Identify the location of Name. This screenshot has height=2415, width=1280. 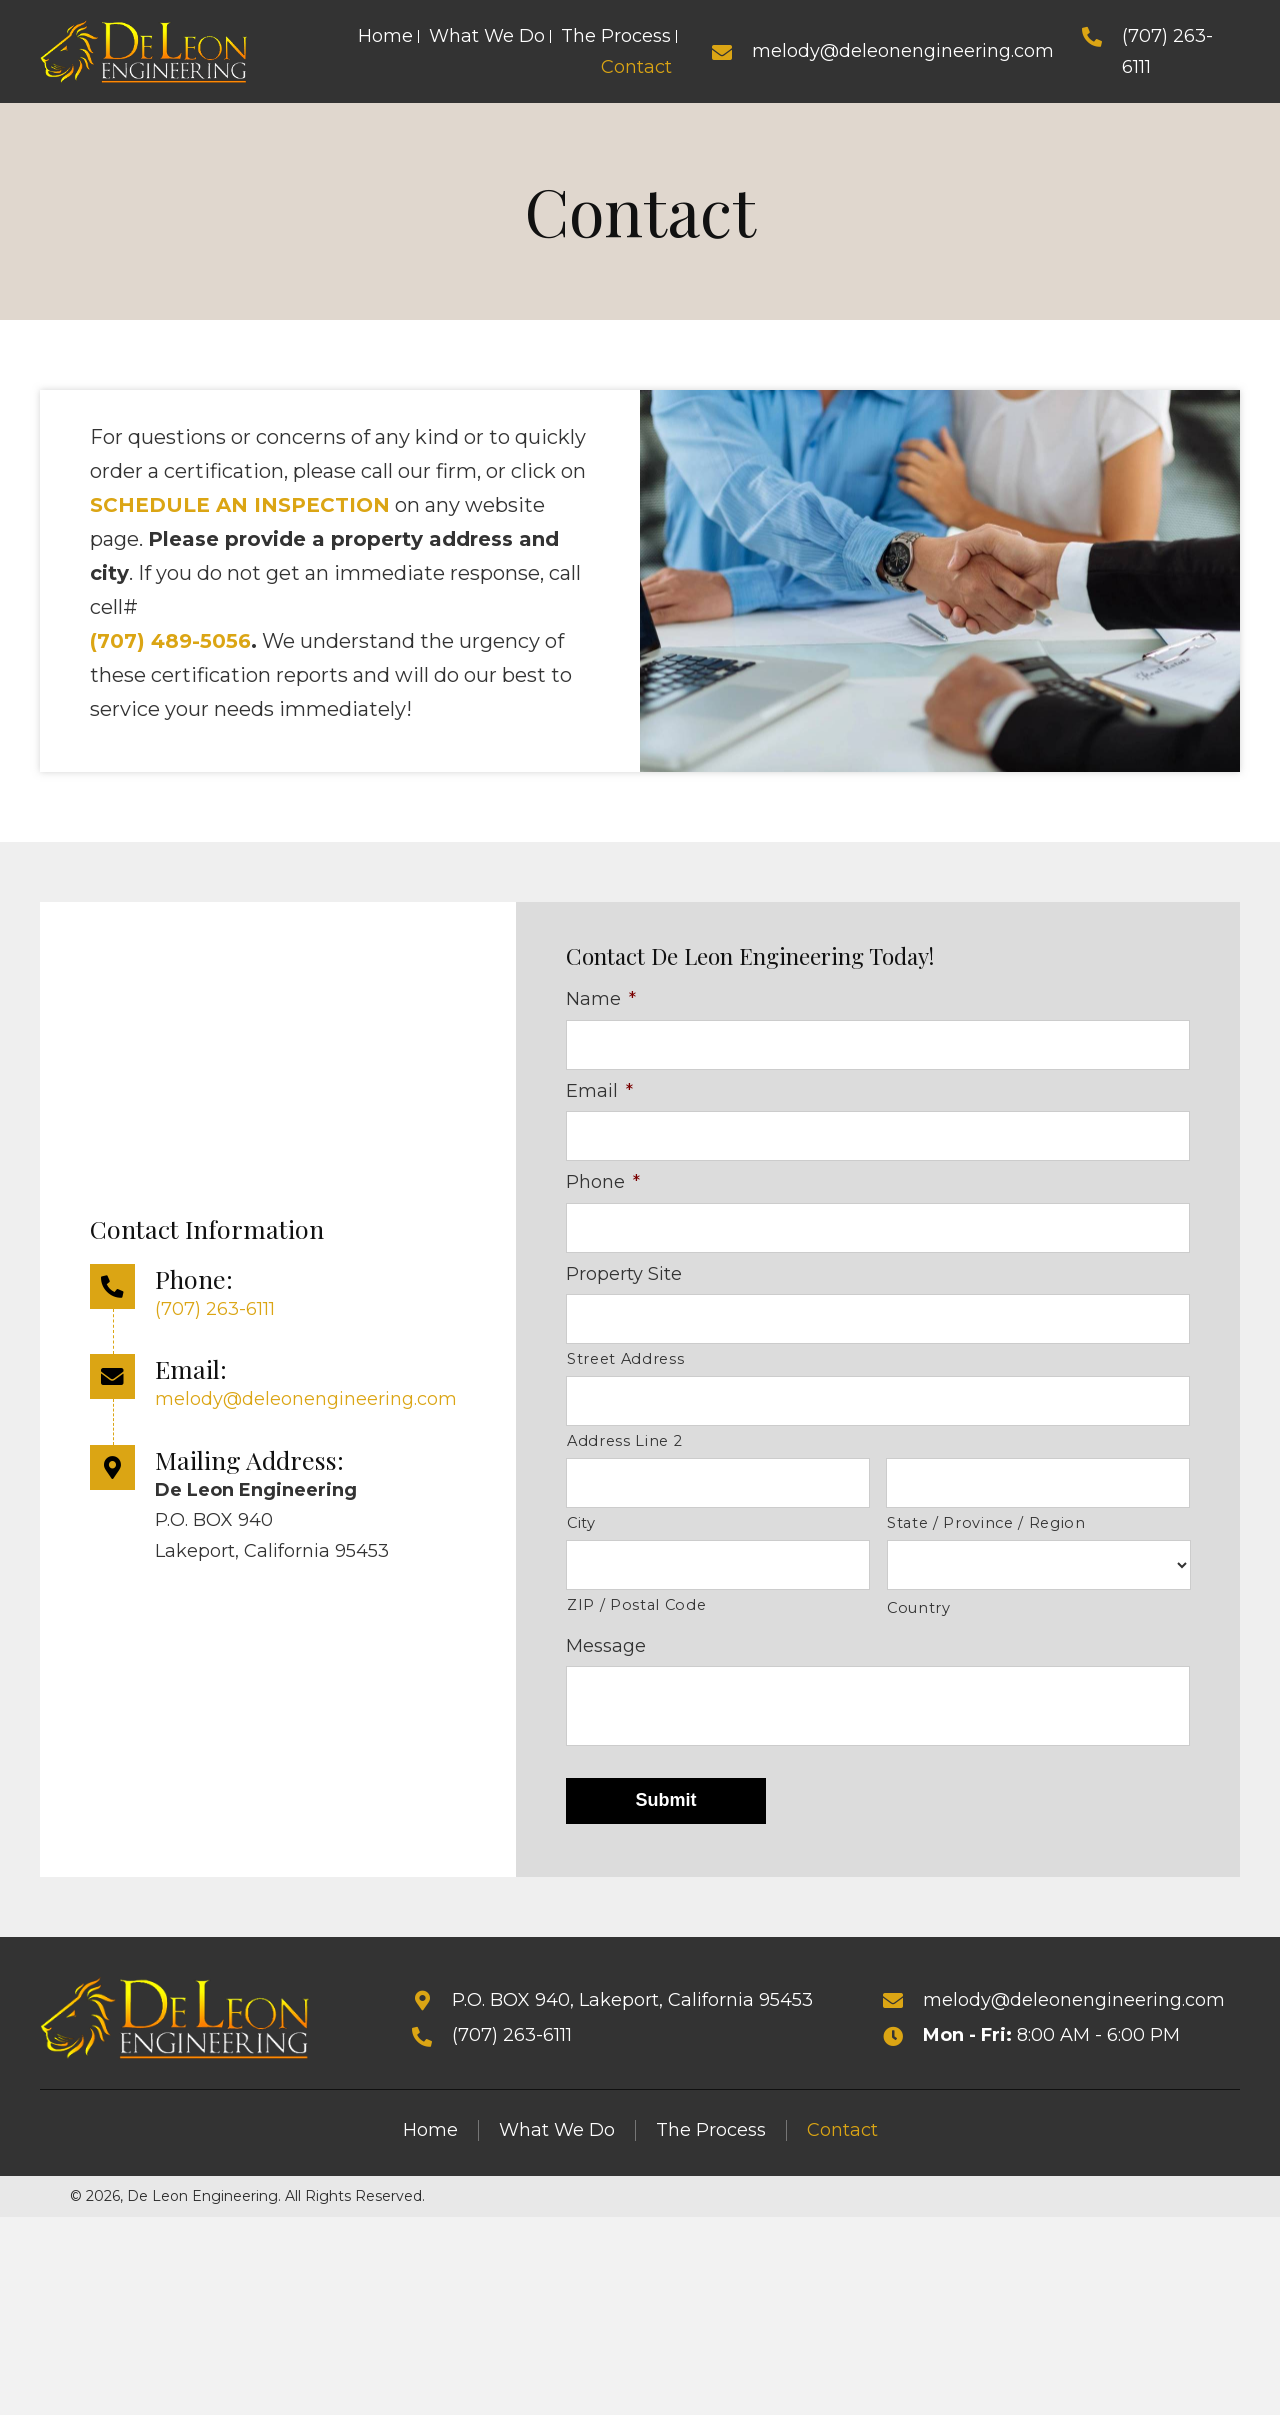
(601, 999).